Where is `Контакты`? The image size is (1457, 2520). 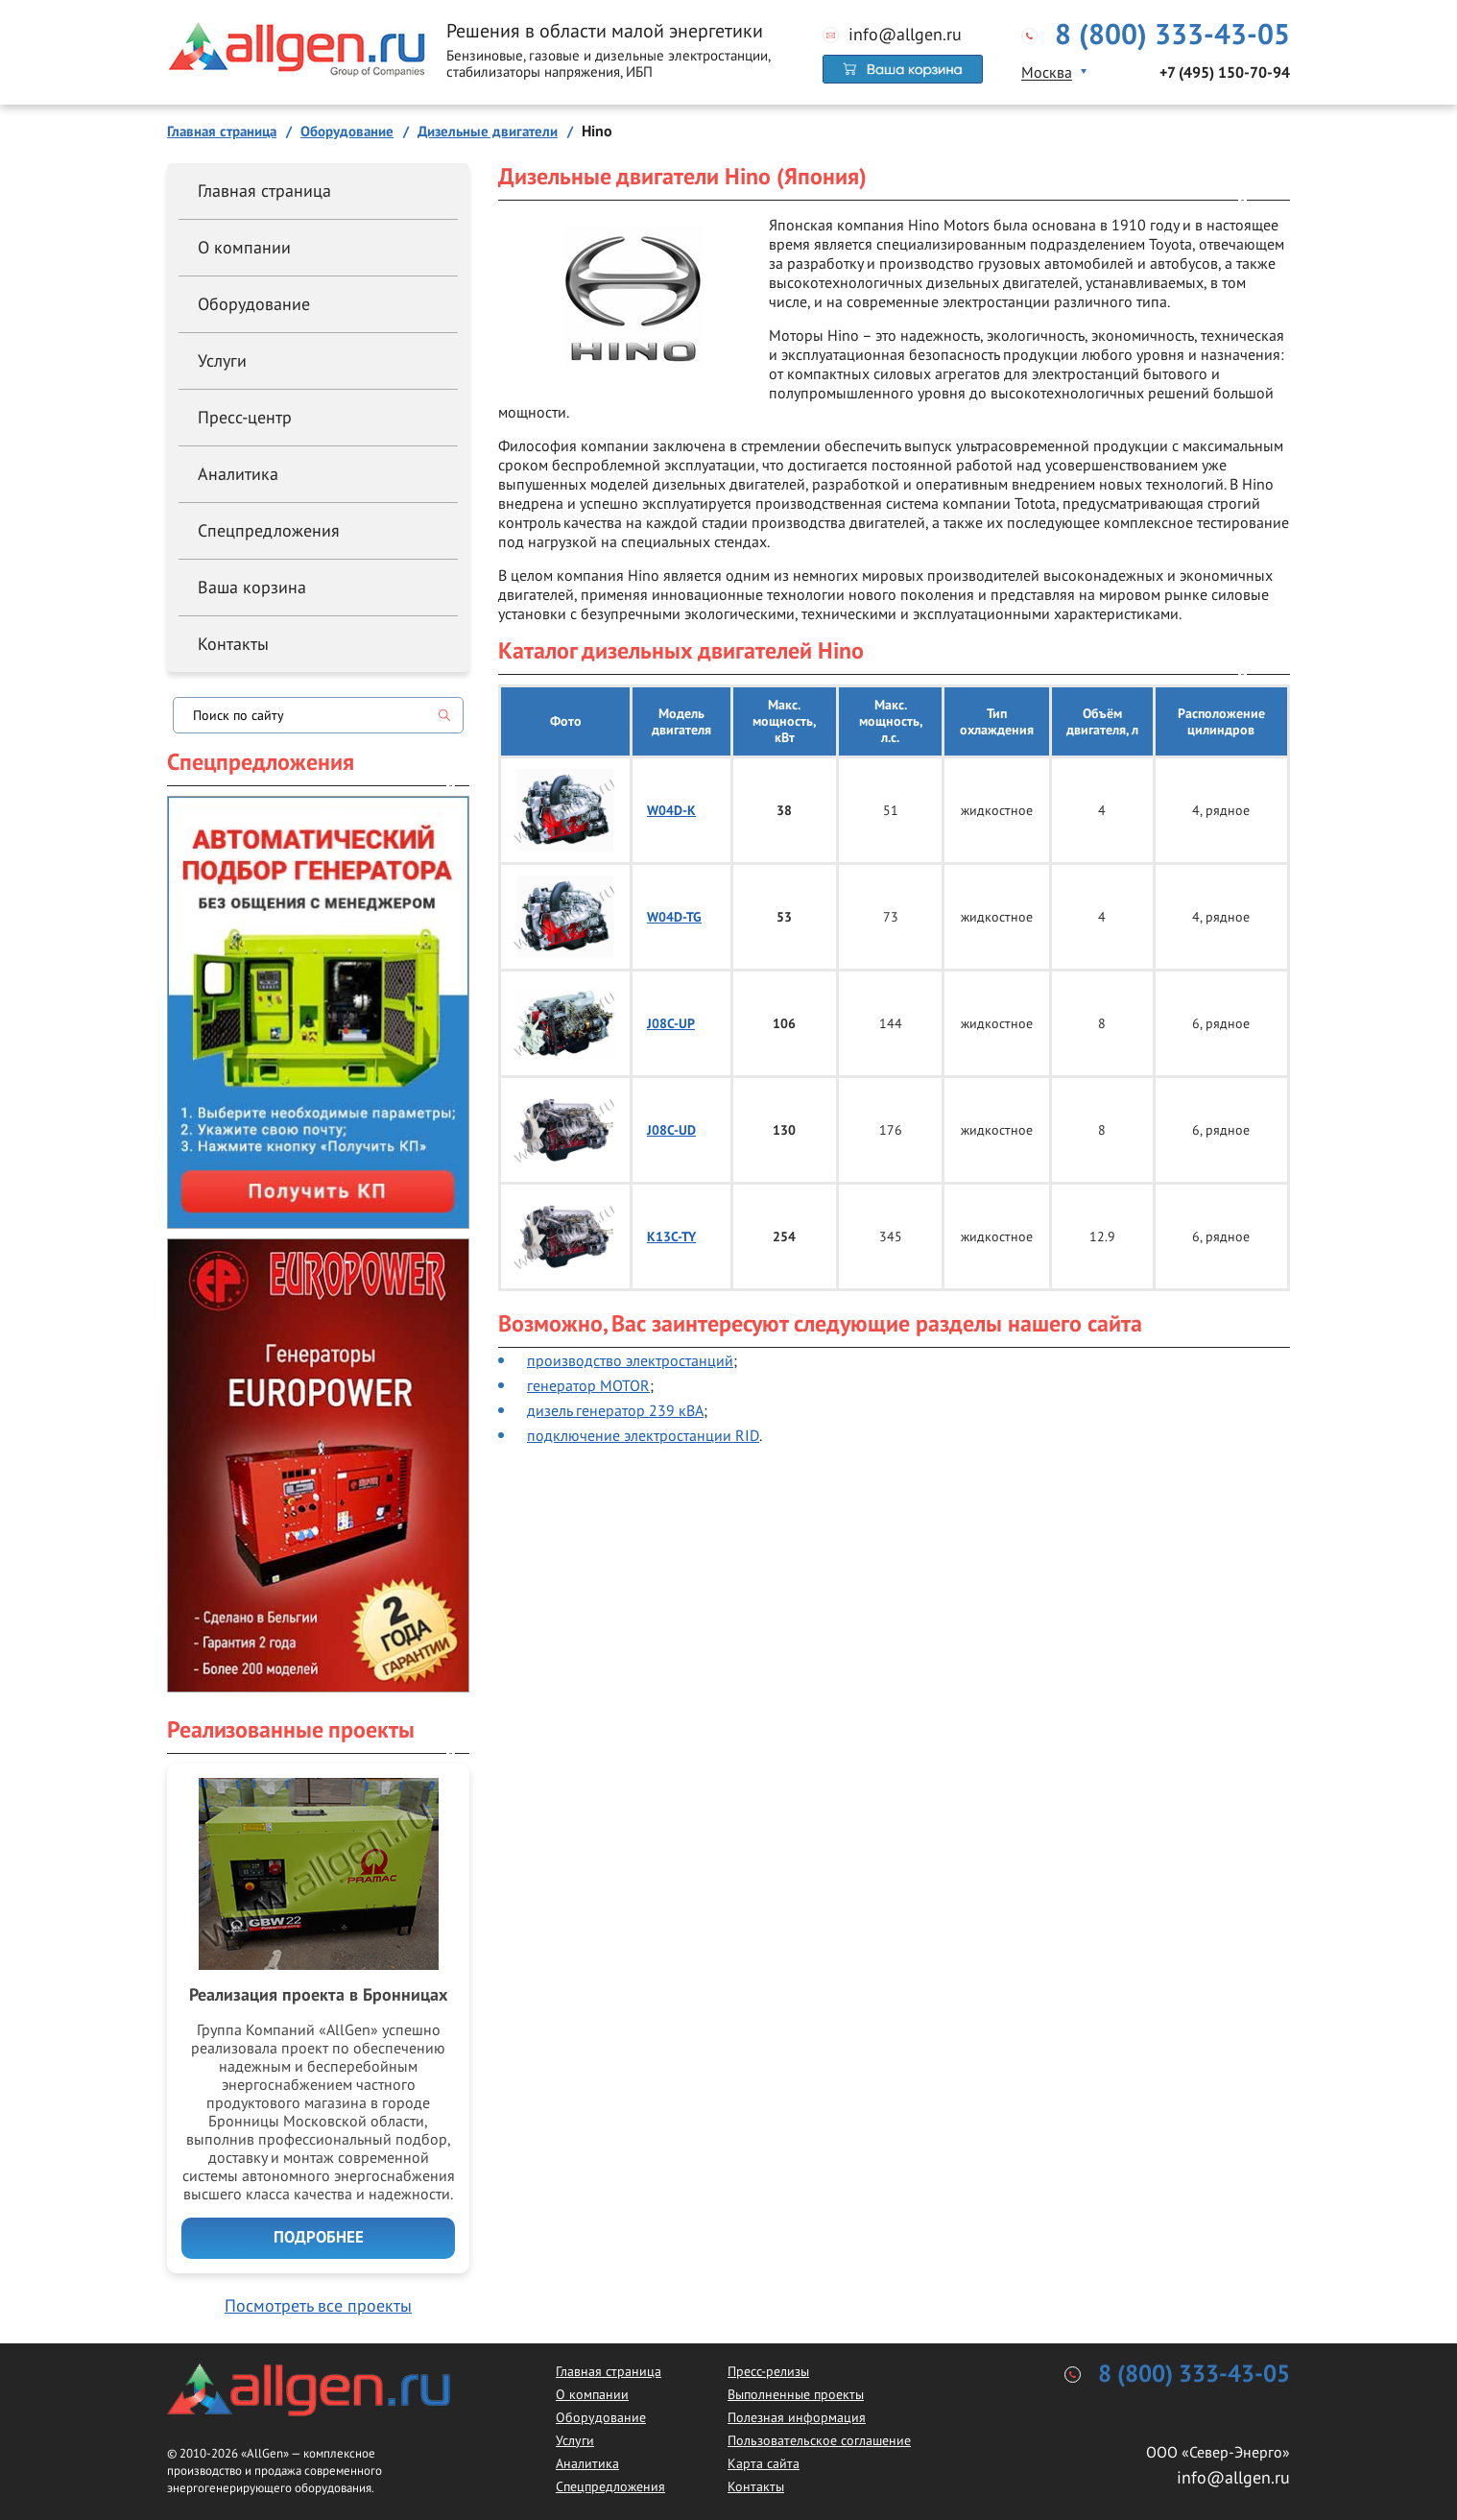 Контакты is located at coordinates (233, 644).